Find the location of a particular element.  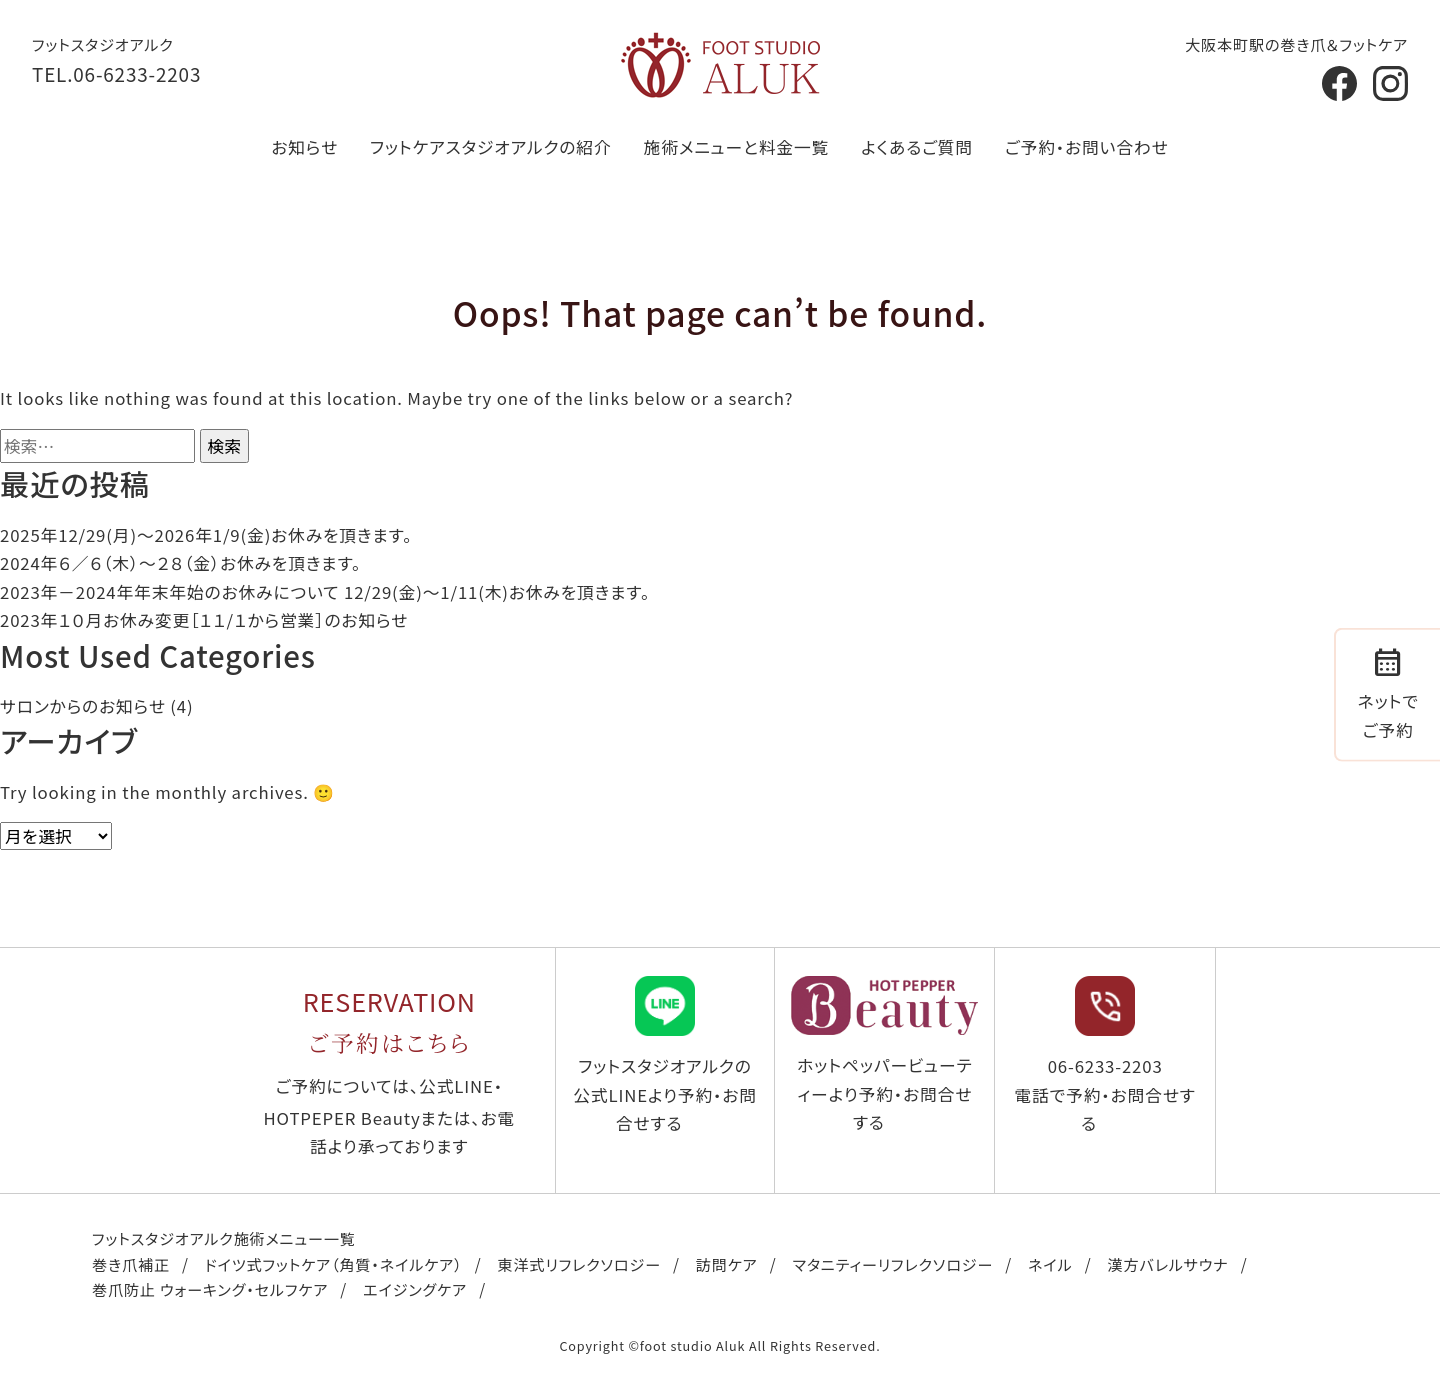

よくあるご質問 is located at coordinates (917, 147).